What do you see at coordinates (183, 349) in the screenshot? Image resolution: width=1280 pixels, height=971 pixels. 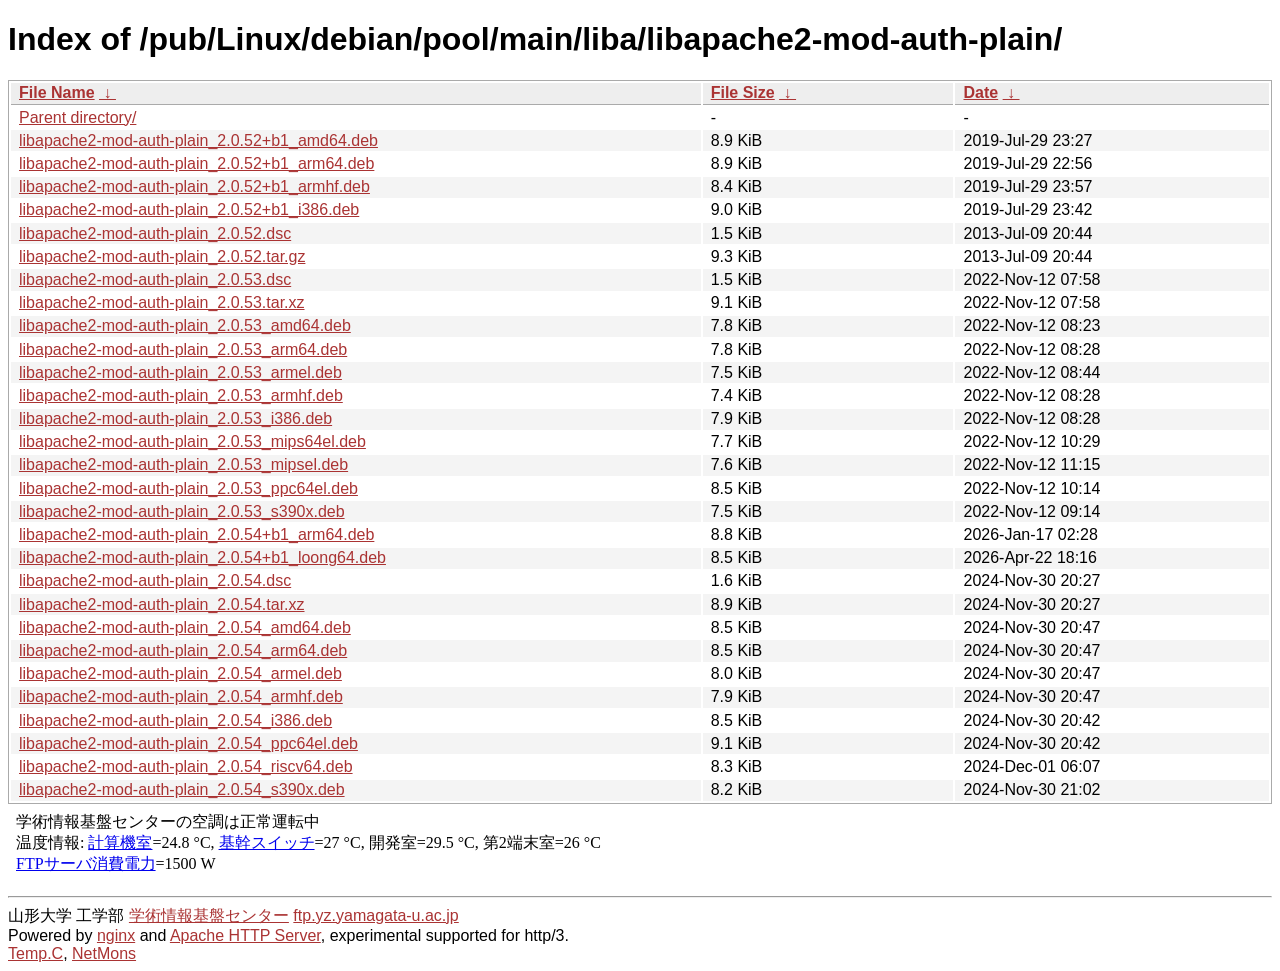 I see `libapache2-mod-auth-plain_2.0.53_arm64.deb` at bounding box center [183, 349].